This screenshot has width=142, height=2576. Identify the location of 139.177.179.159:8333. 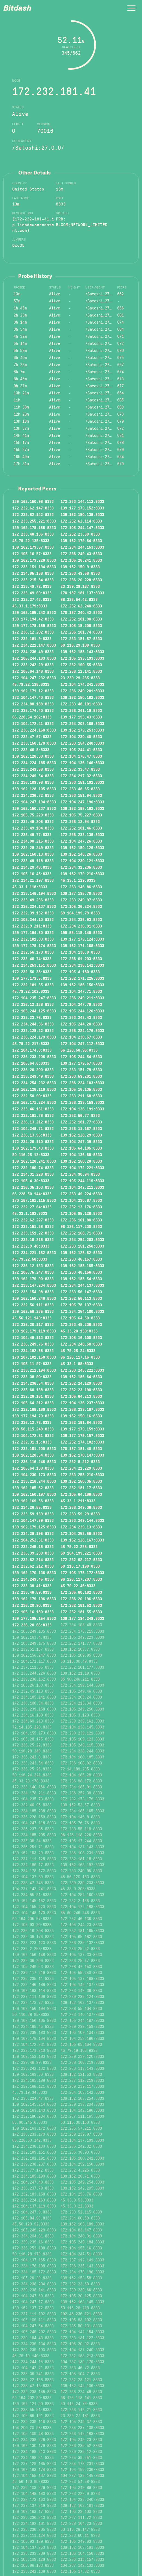
(82, 1429).